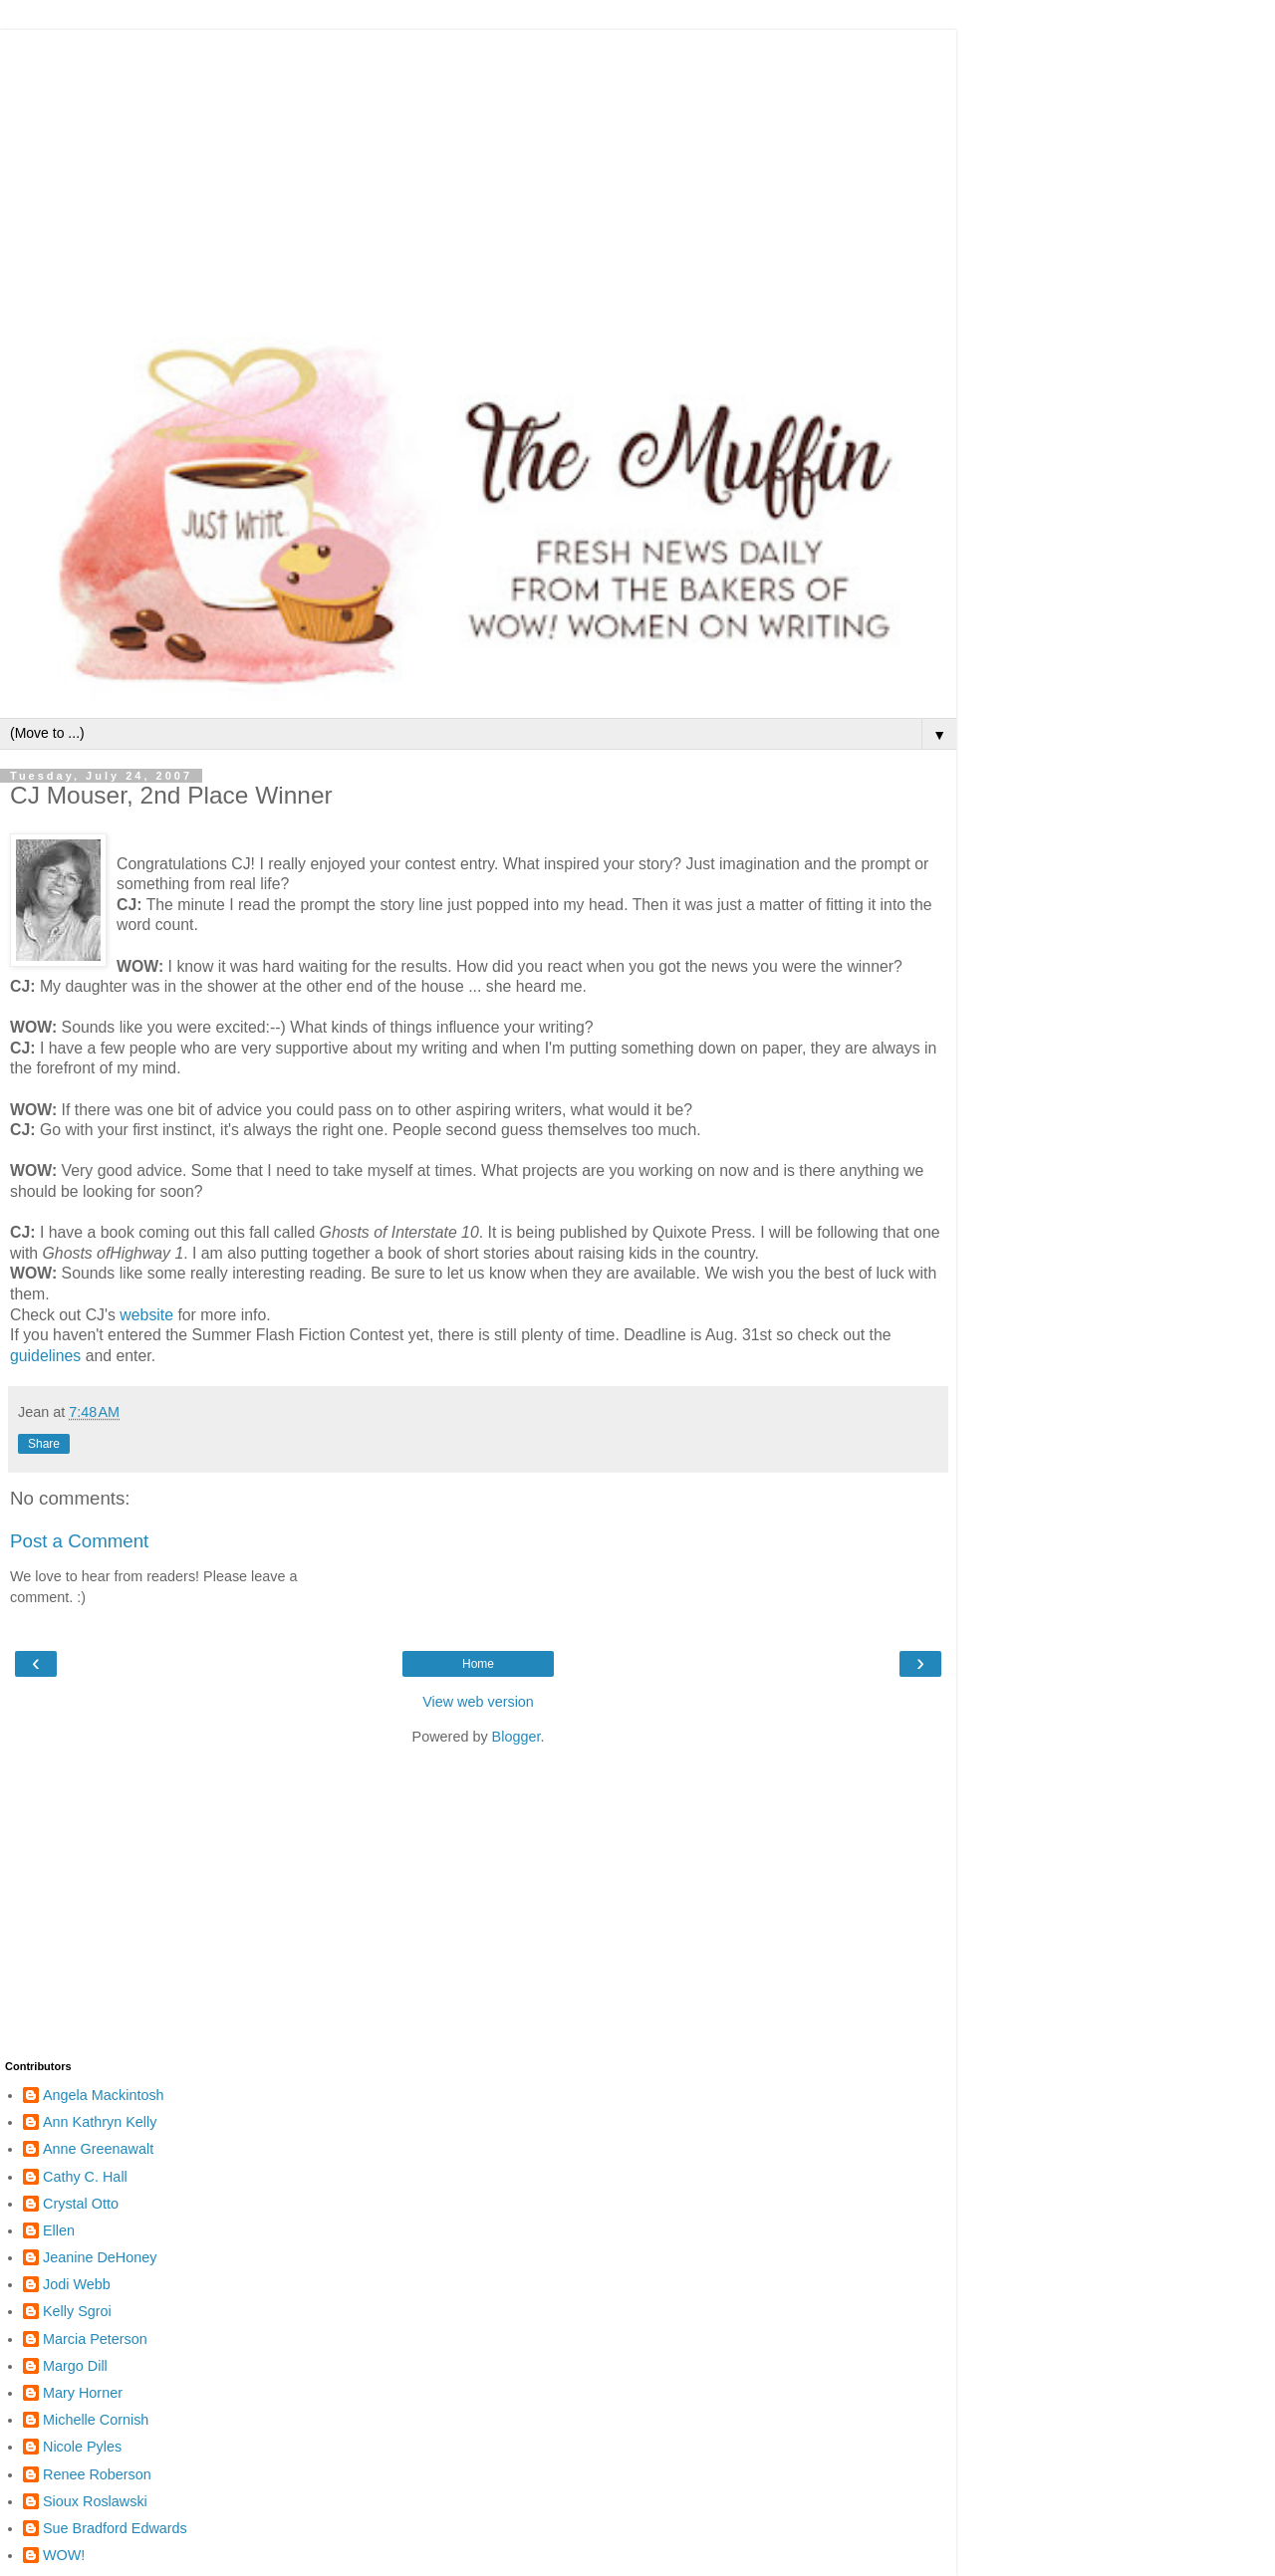 The width and height of the screenshot is (1275, 2576). What do you see at coordinates (77, 2311) in the screenshot?
I see `Kelly Sgroi` at bounding box center [77, 2311].